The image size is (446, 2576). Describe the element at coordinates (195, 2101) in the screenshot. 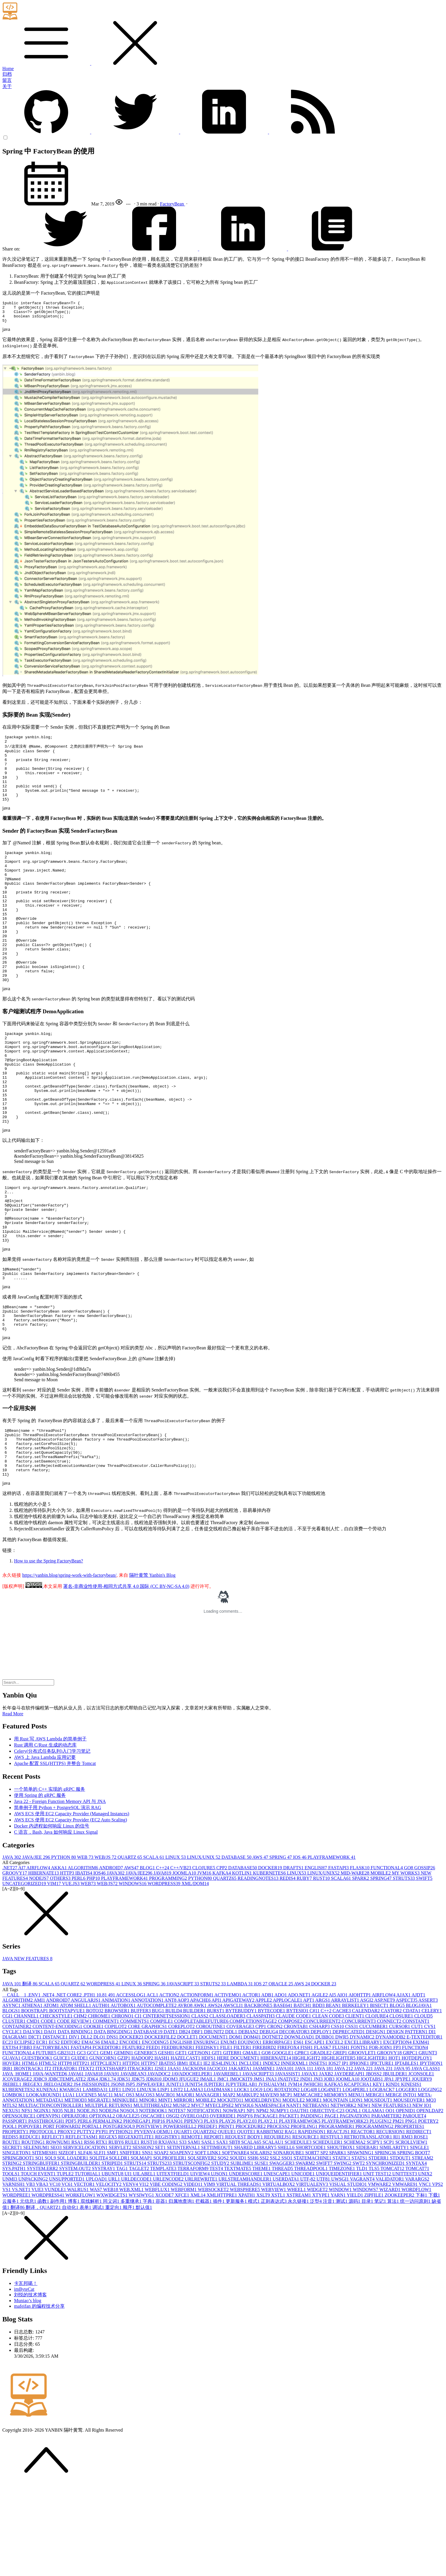

I see `BUILDER` at that location.